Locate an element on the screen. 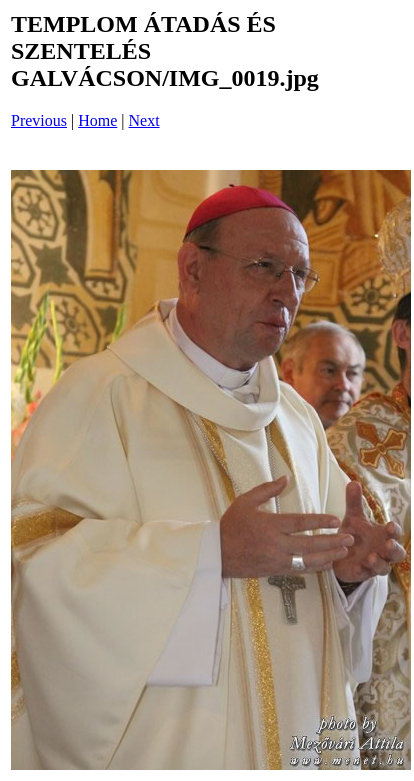 The height and width of the screenshot is (781, 414). Next is located at coordinates (144, 120).